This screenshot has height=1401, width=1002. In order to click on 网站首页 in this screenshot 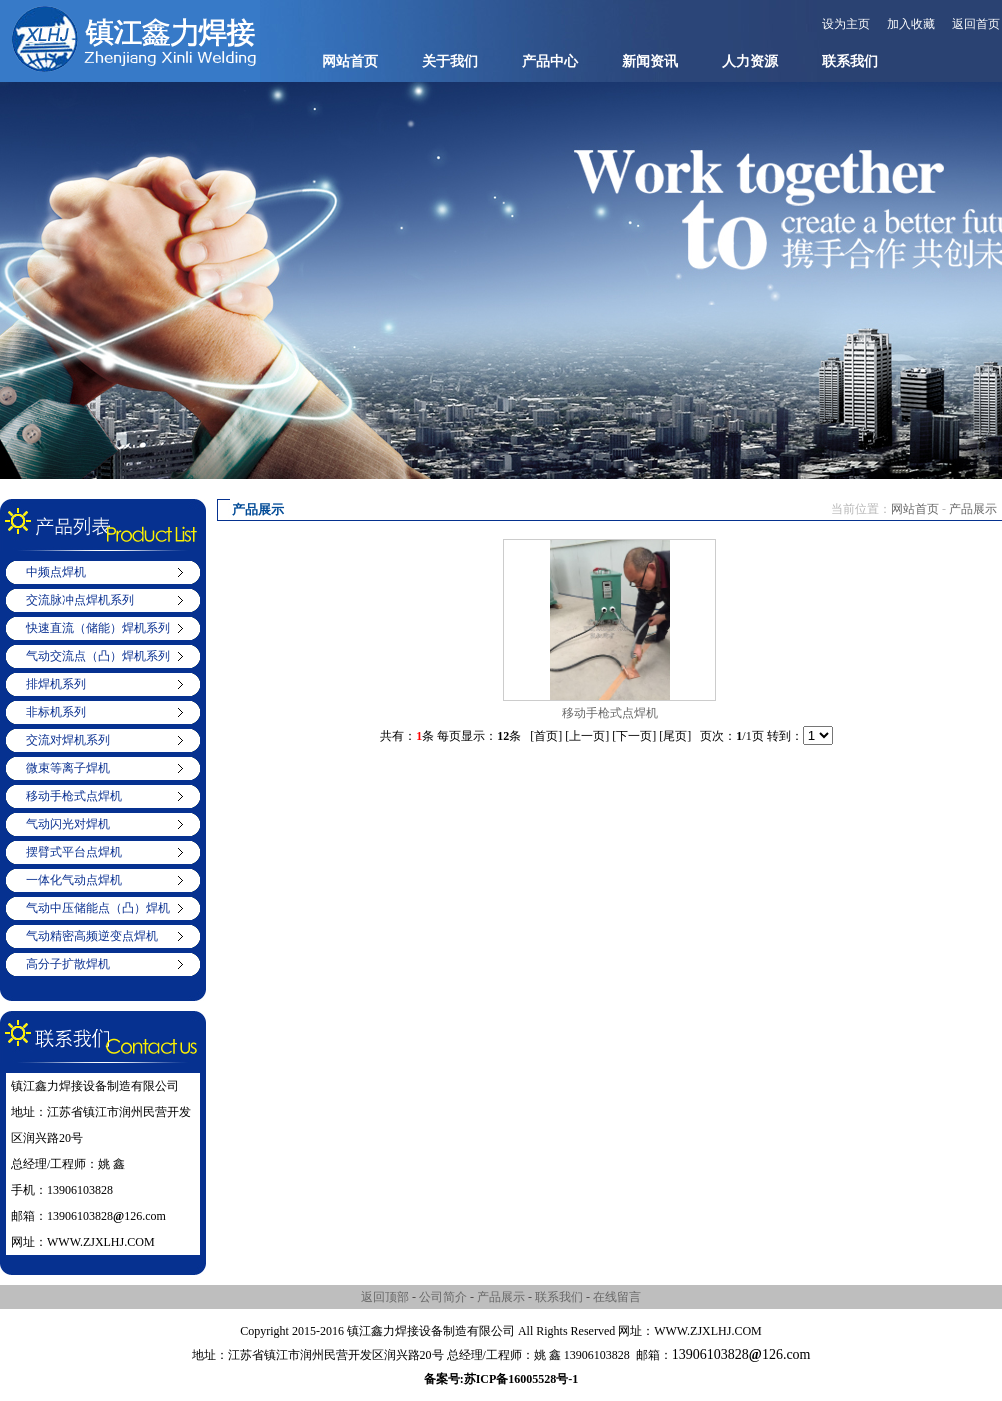, I will do `click(350, 61)`.